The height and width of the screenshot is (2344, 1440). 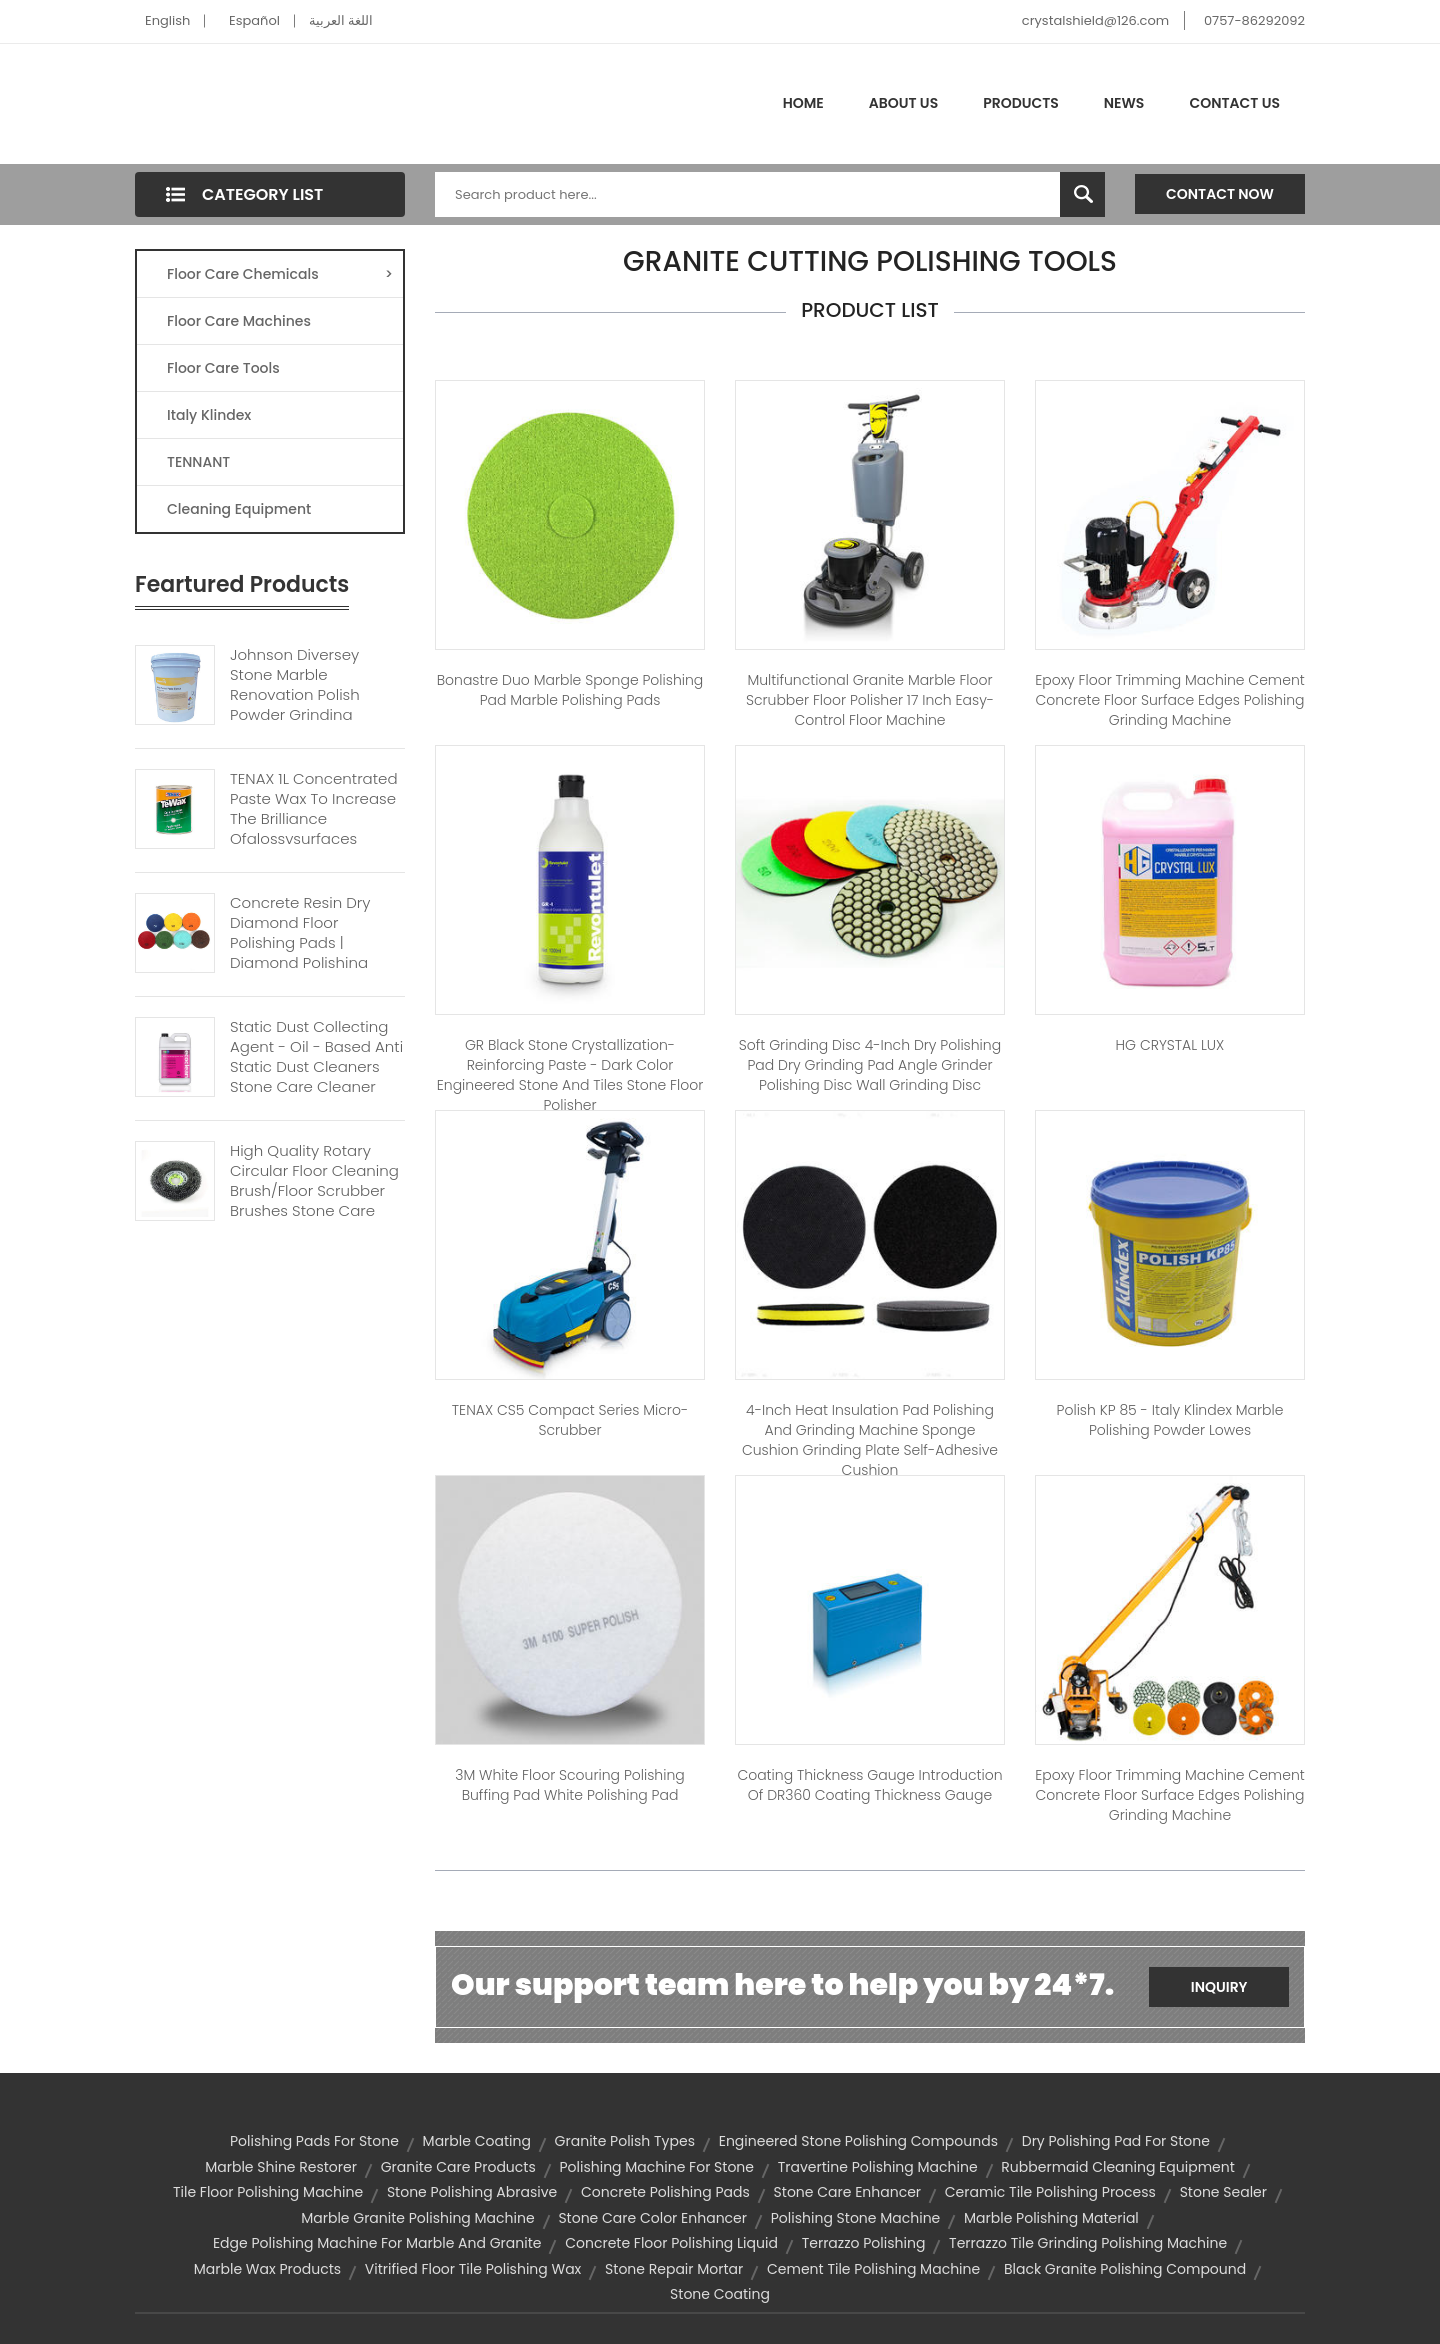 I want to click on marble wax products, so click(x=267, y=2269).